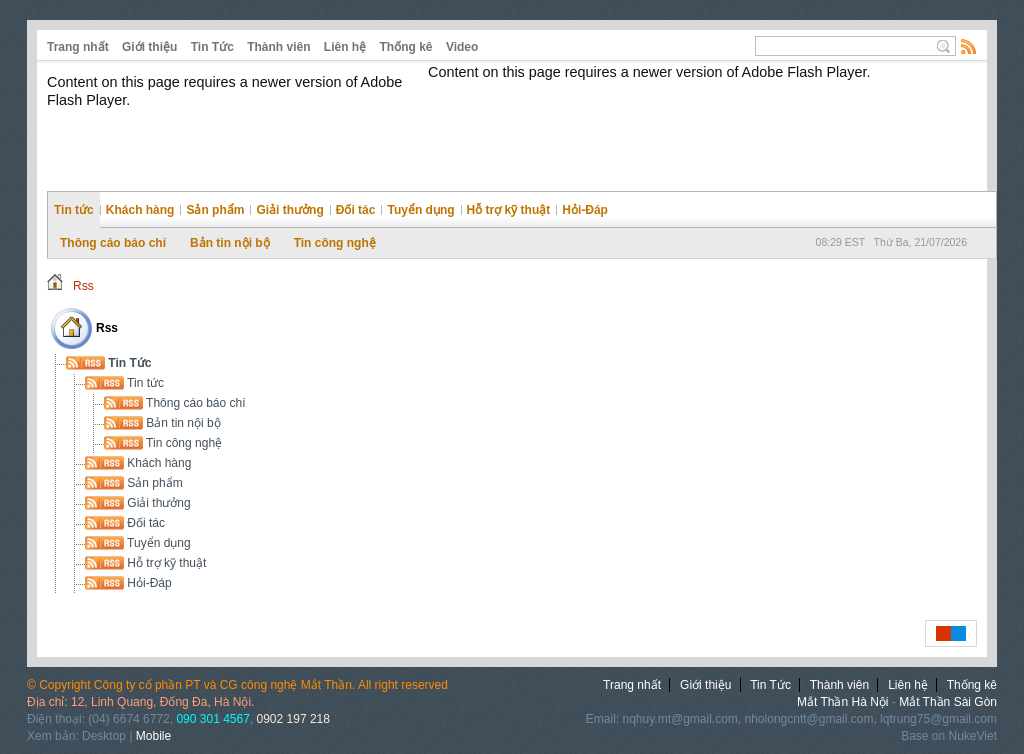 The width and height of the screenshot is (1024, 754). Describe the element at coordinates (215, 210) in the screenshot. I see `Sản phẩm` at that location.